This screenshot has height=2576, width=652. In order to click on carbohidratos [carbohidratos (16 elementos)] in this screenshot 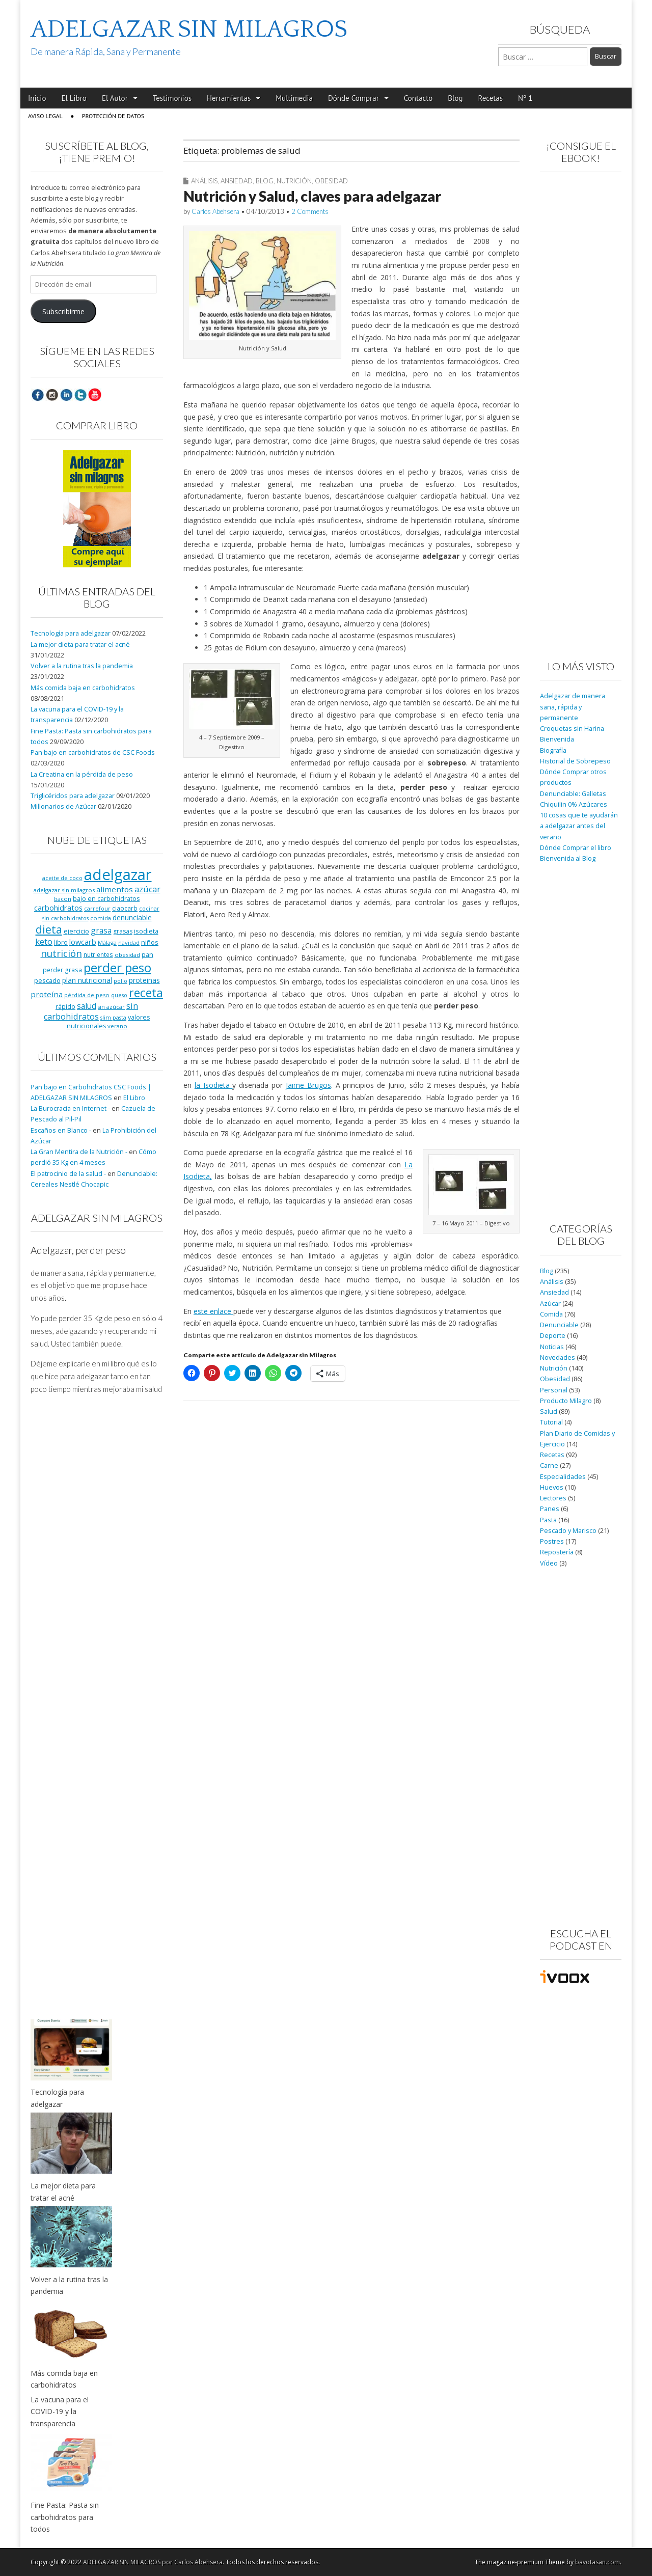, I will do `click(58, 907)`.